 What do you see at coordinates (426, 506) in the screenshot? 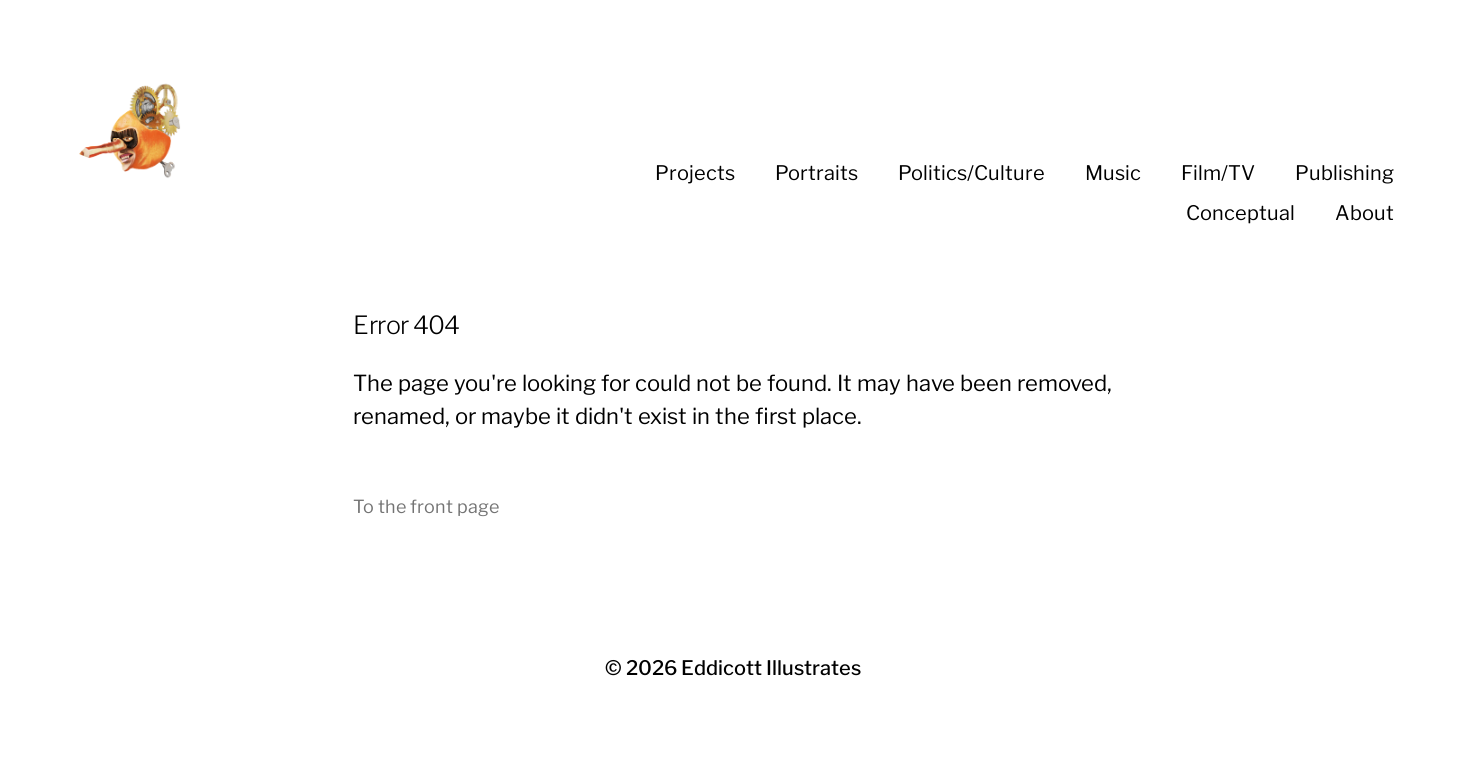
I see `To the front page` at bounding box center [426, 506].